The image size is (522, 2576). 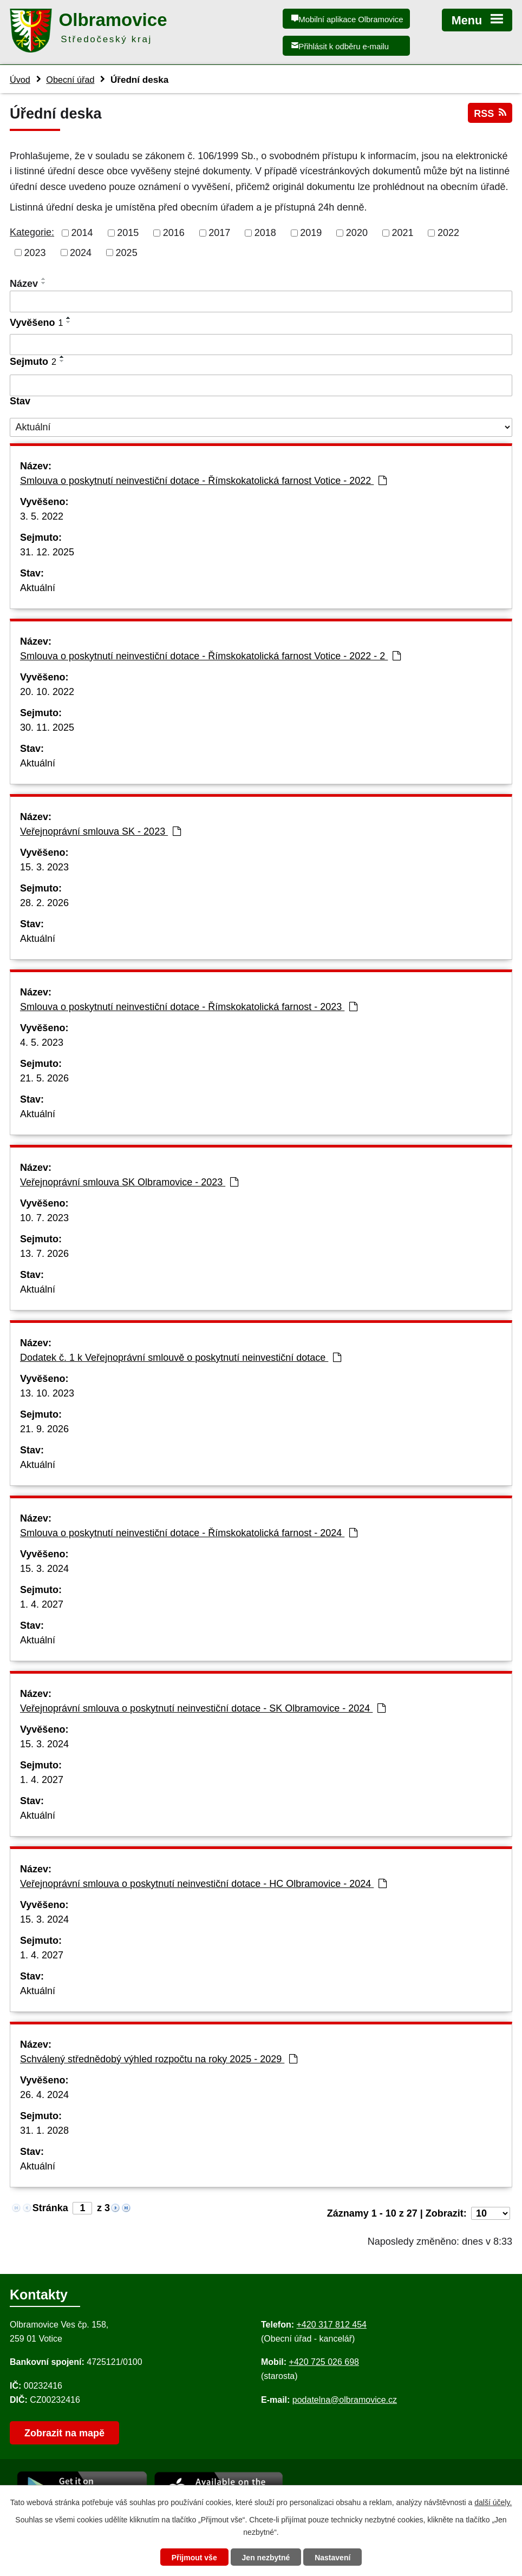 What do you see at coordinates (174, 232) in the screenshot?
I see `2016` at bounding box center [174, 232].